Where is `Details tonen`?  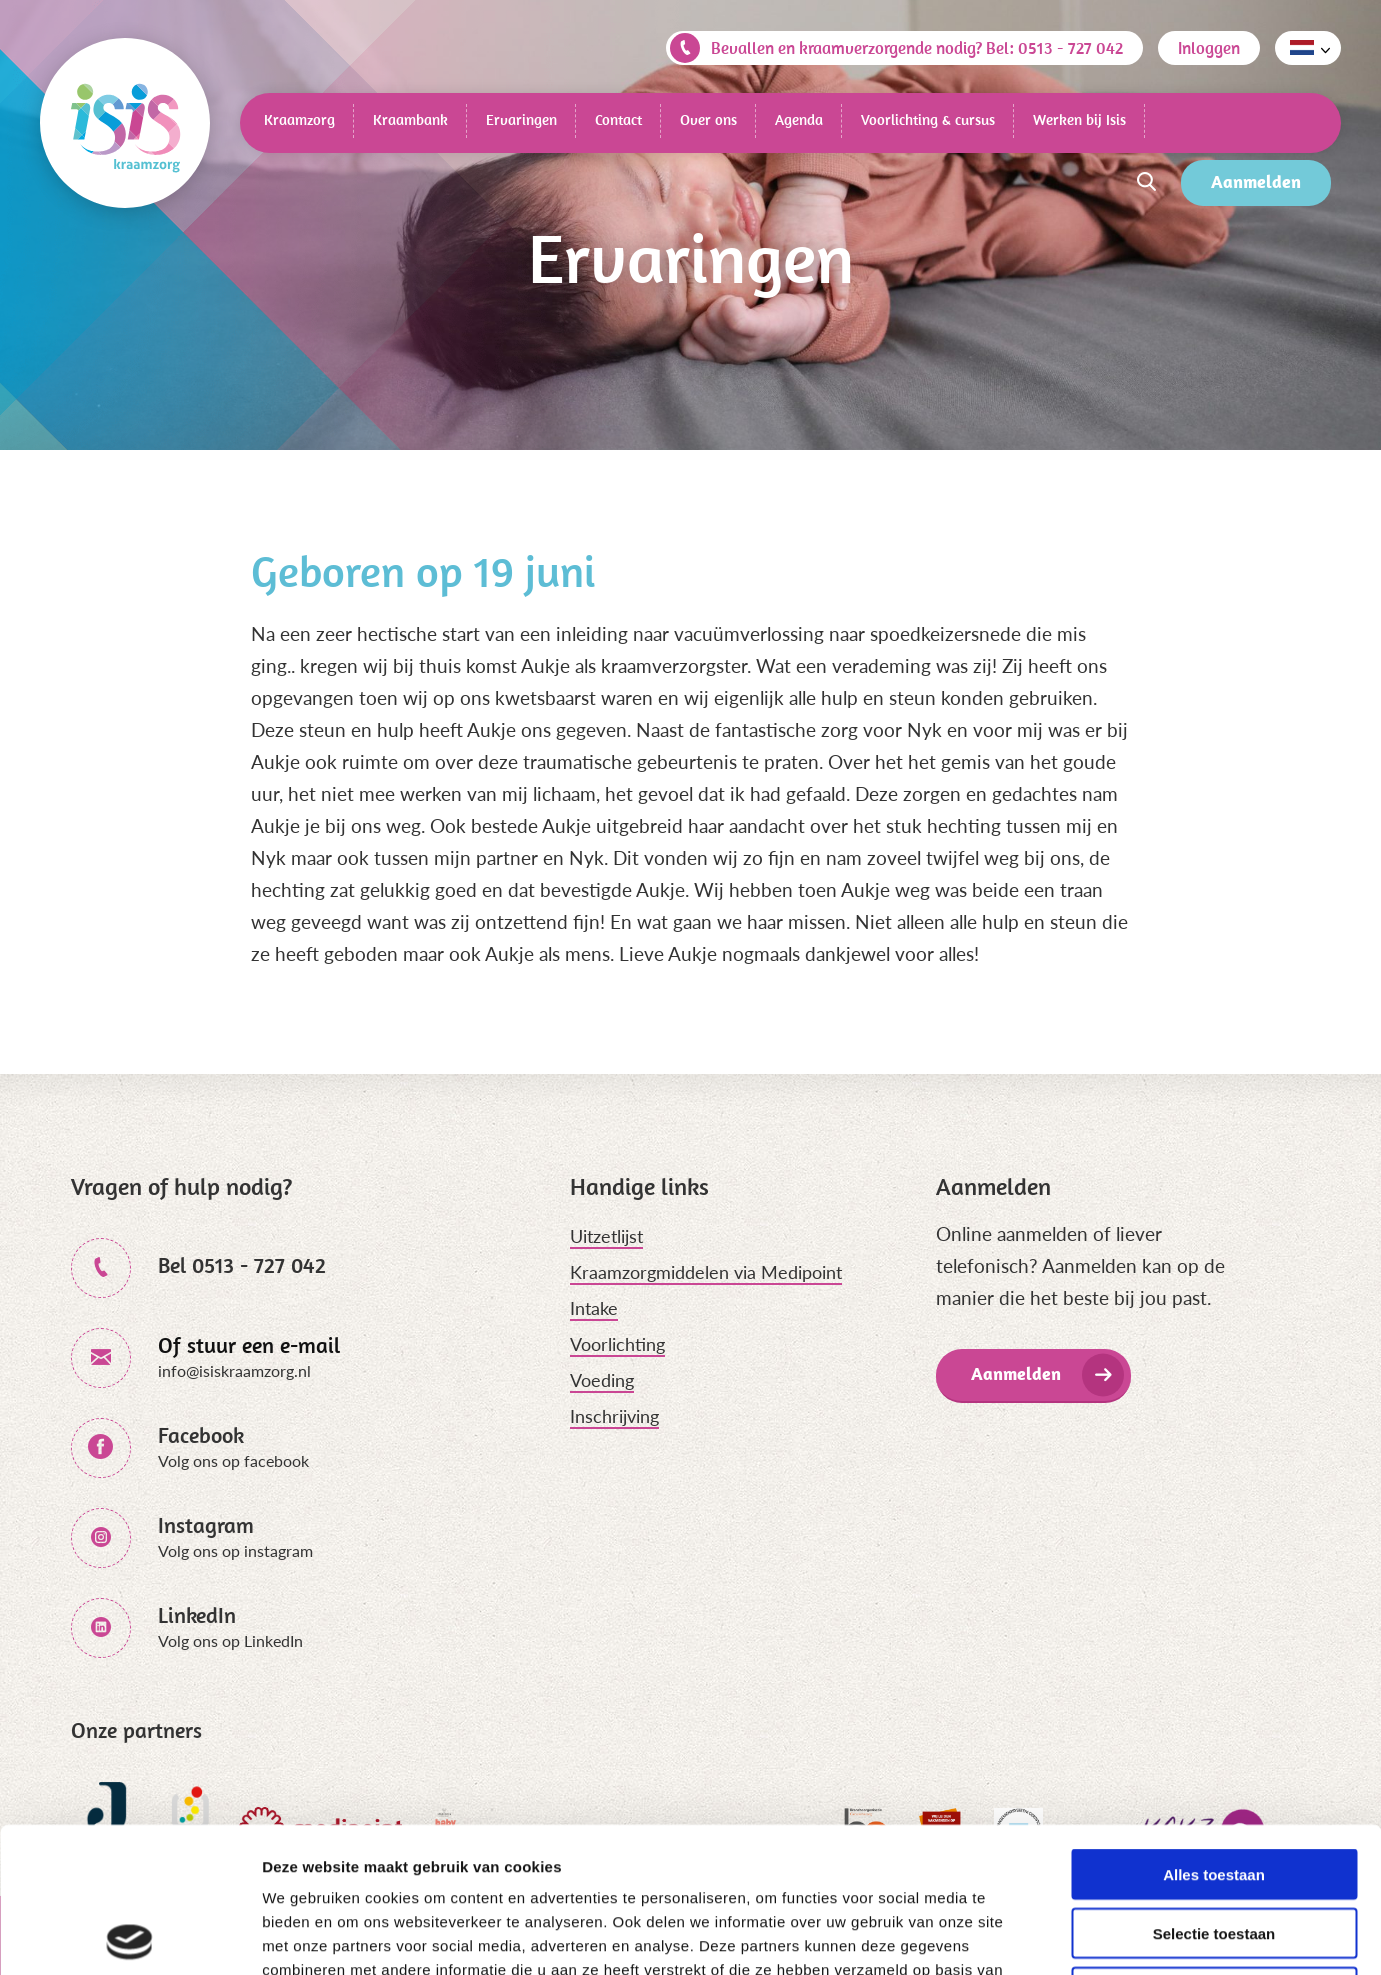
Details tonen is located at coordinates (1080, 1935).